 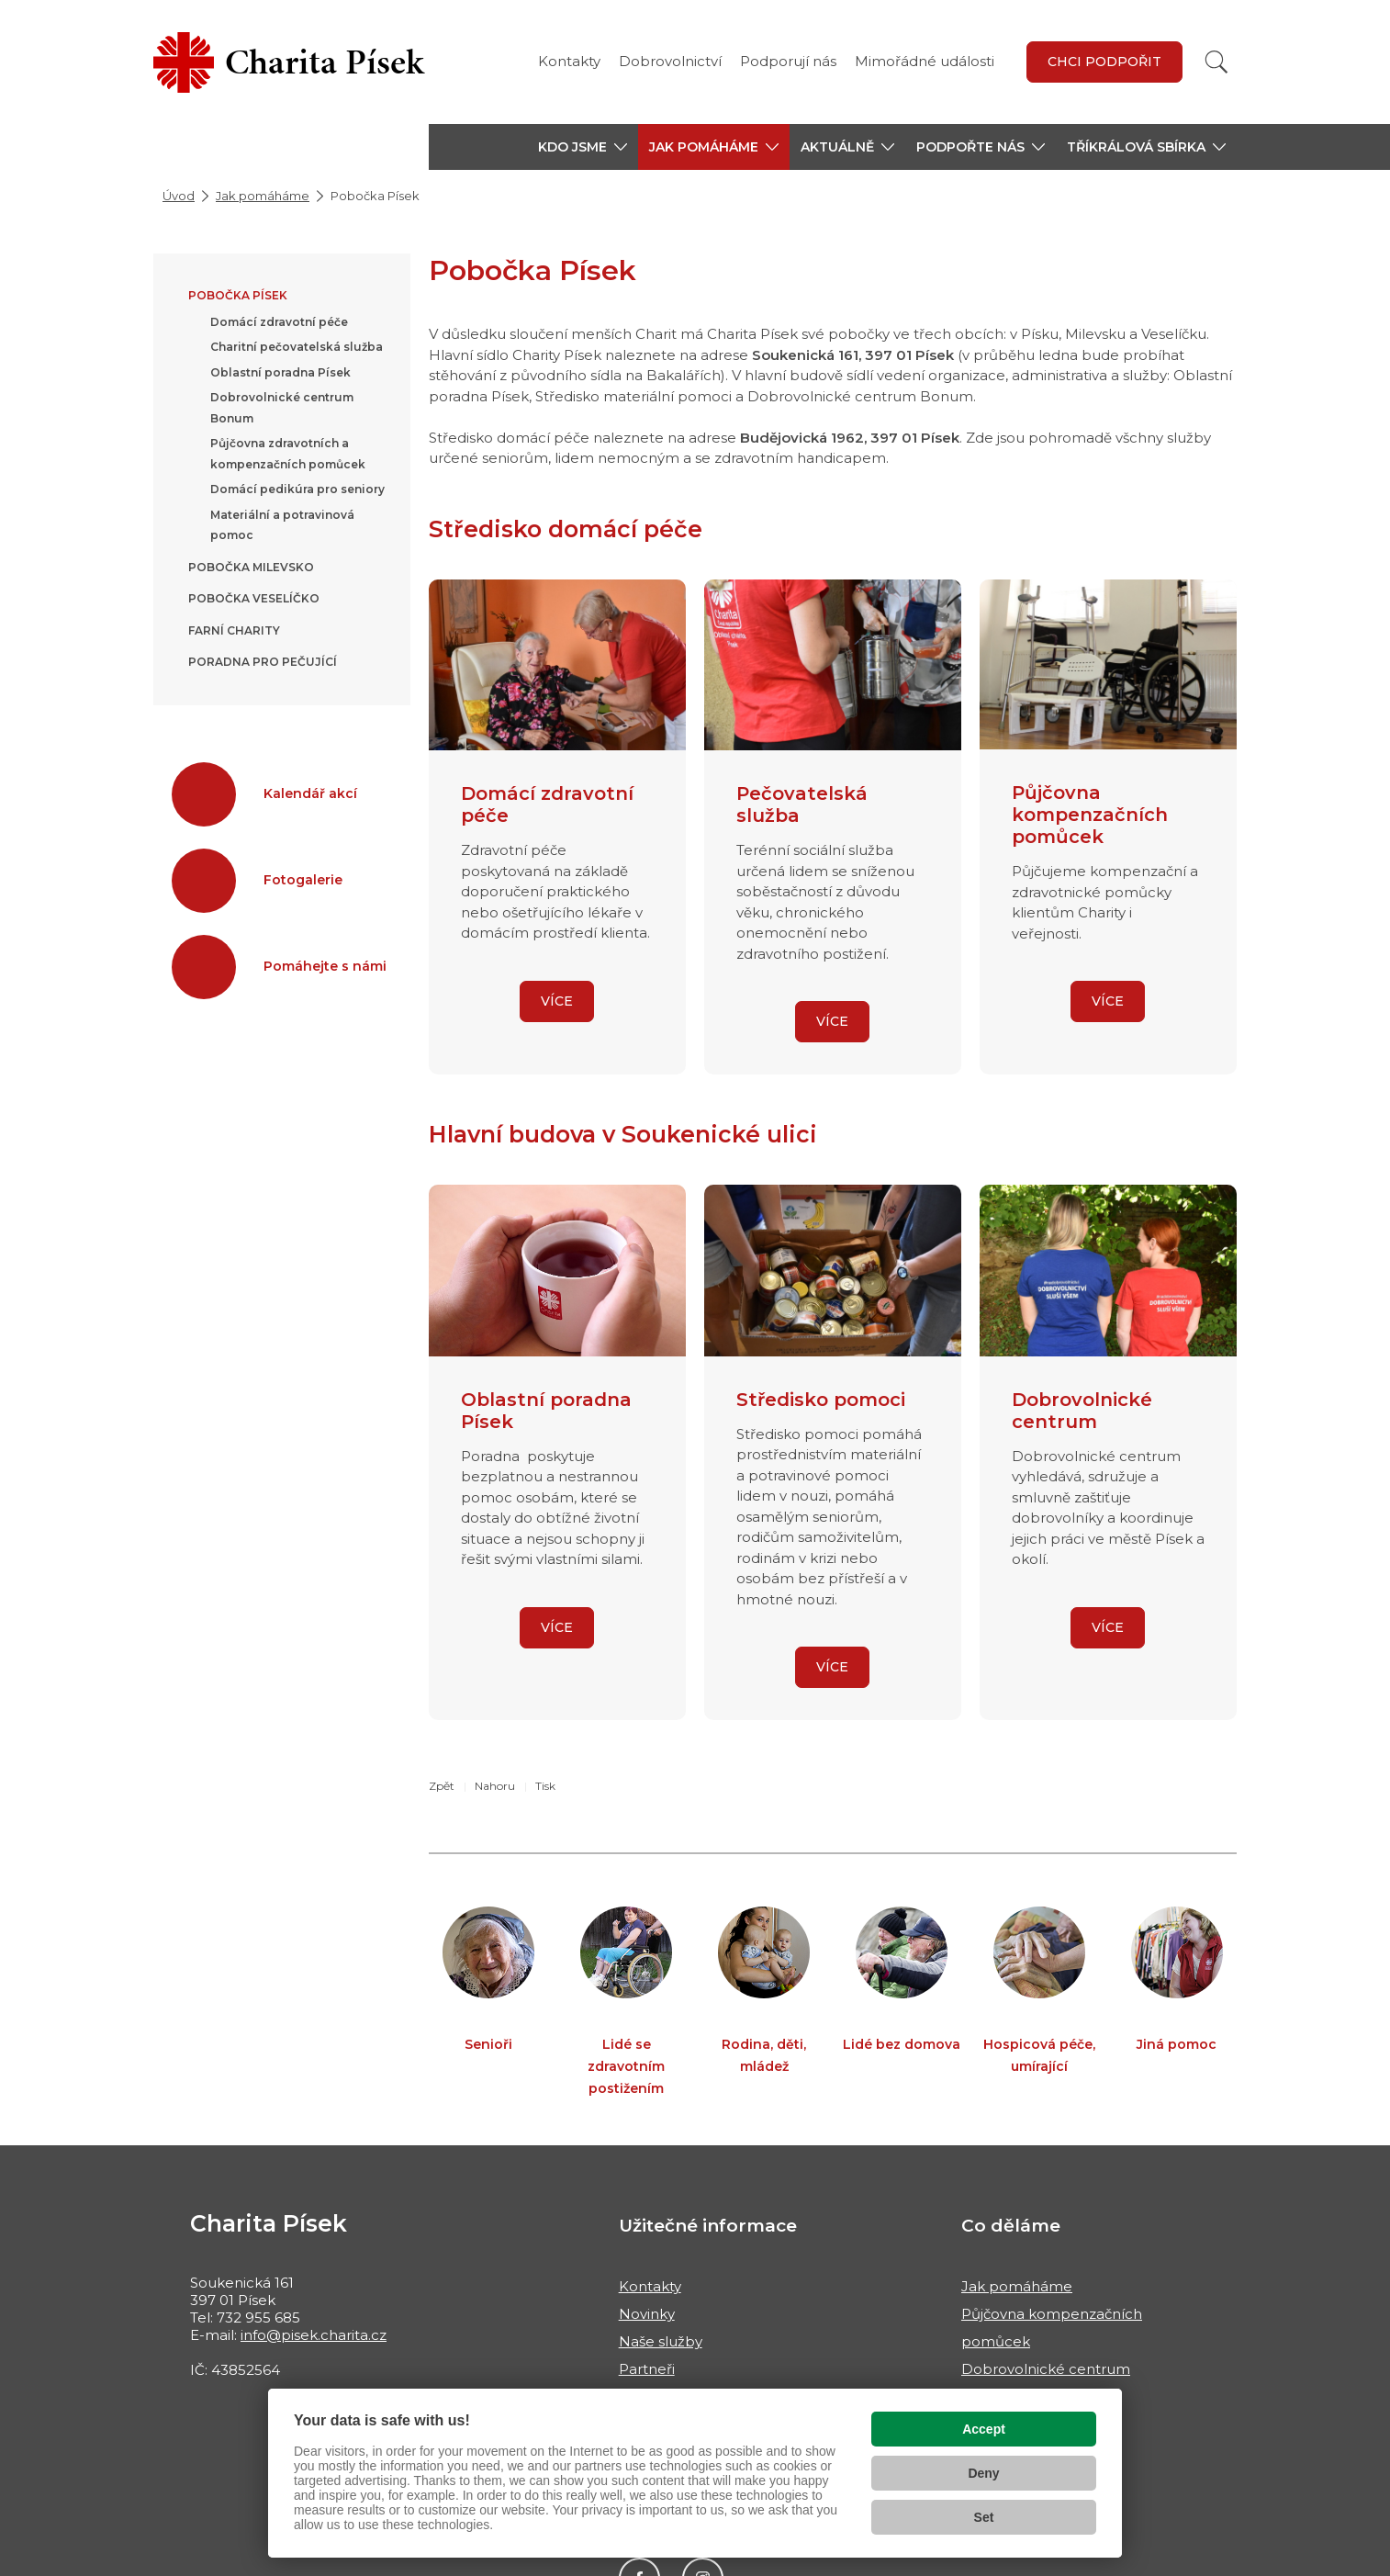 I want to click on info@pisek.charita.cz, so click(x=314, y=2335).